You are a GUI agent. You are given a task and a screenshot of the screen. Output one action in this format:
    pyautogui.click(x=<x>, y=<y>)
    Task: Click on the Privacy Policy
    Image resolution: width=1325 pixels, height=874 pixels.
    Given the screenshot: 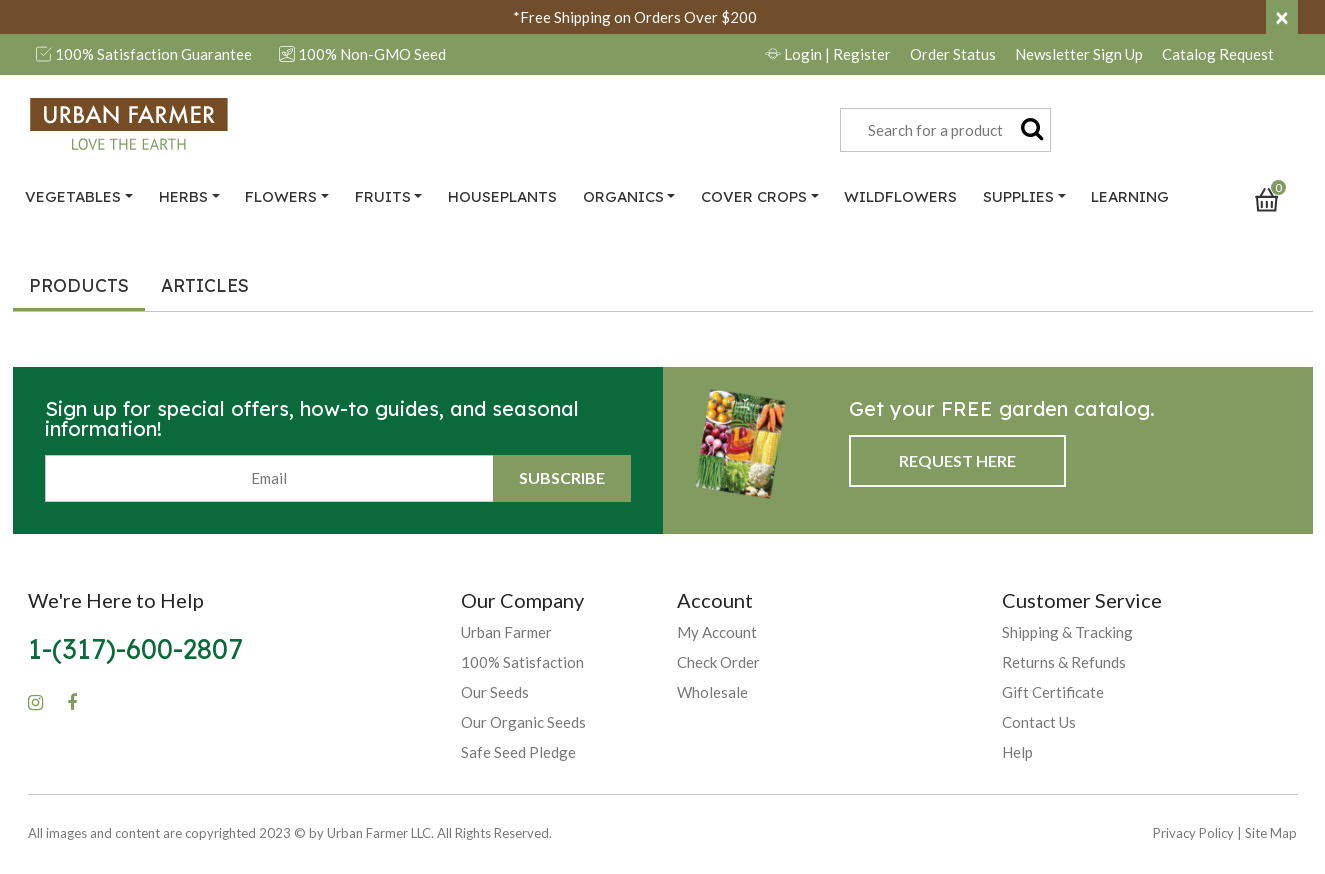 What is the action you would take?
    pyautogui.click(x=1193, y=833)
    